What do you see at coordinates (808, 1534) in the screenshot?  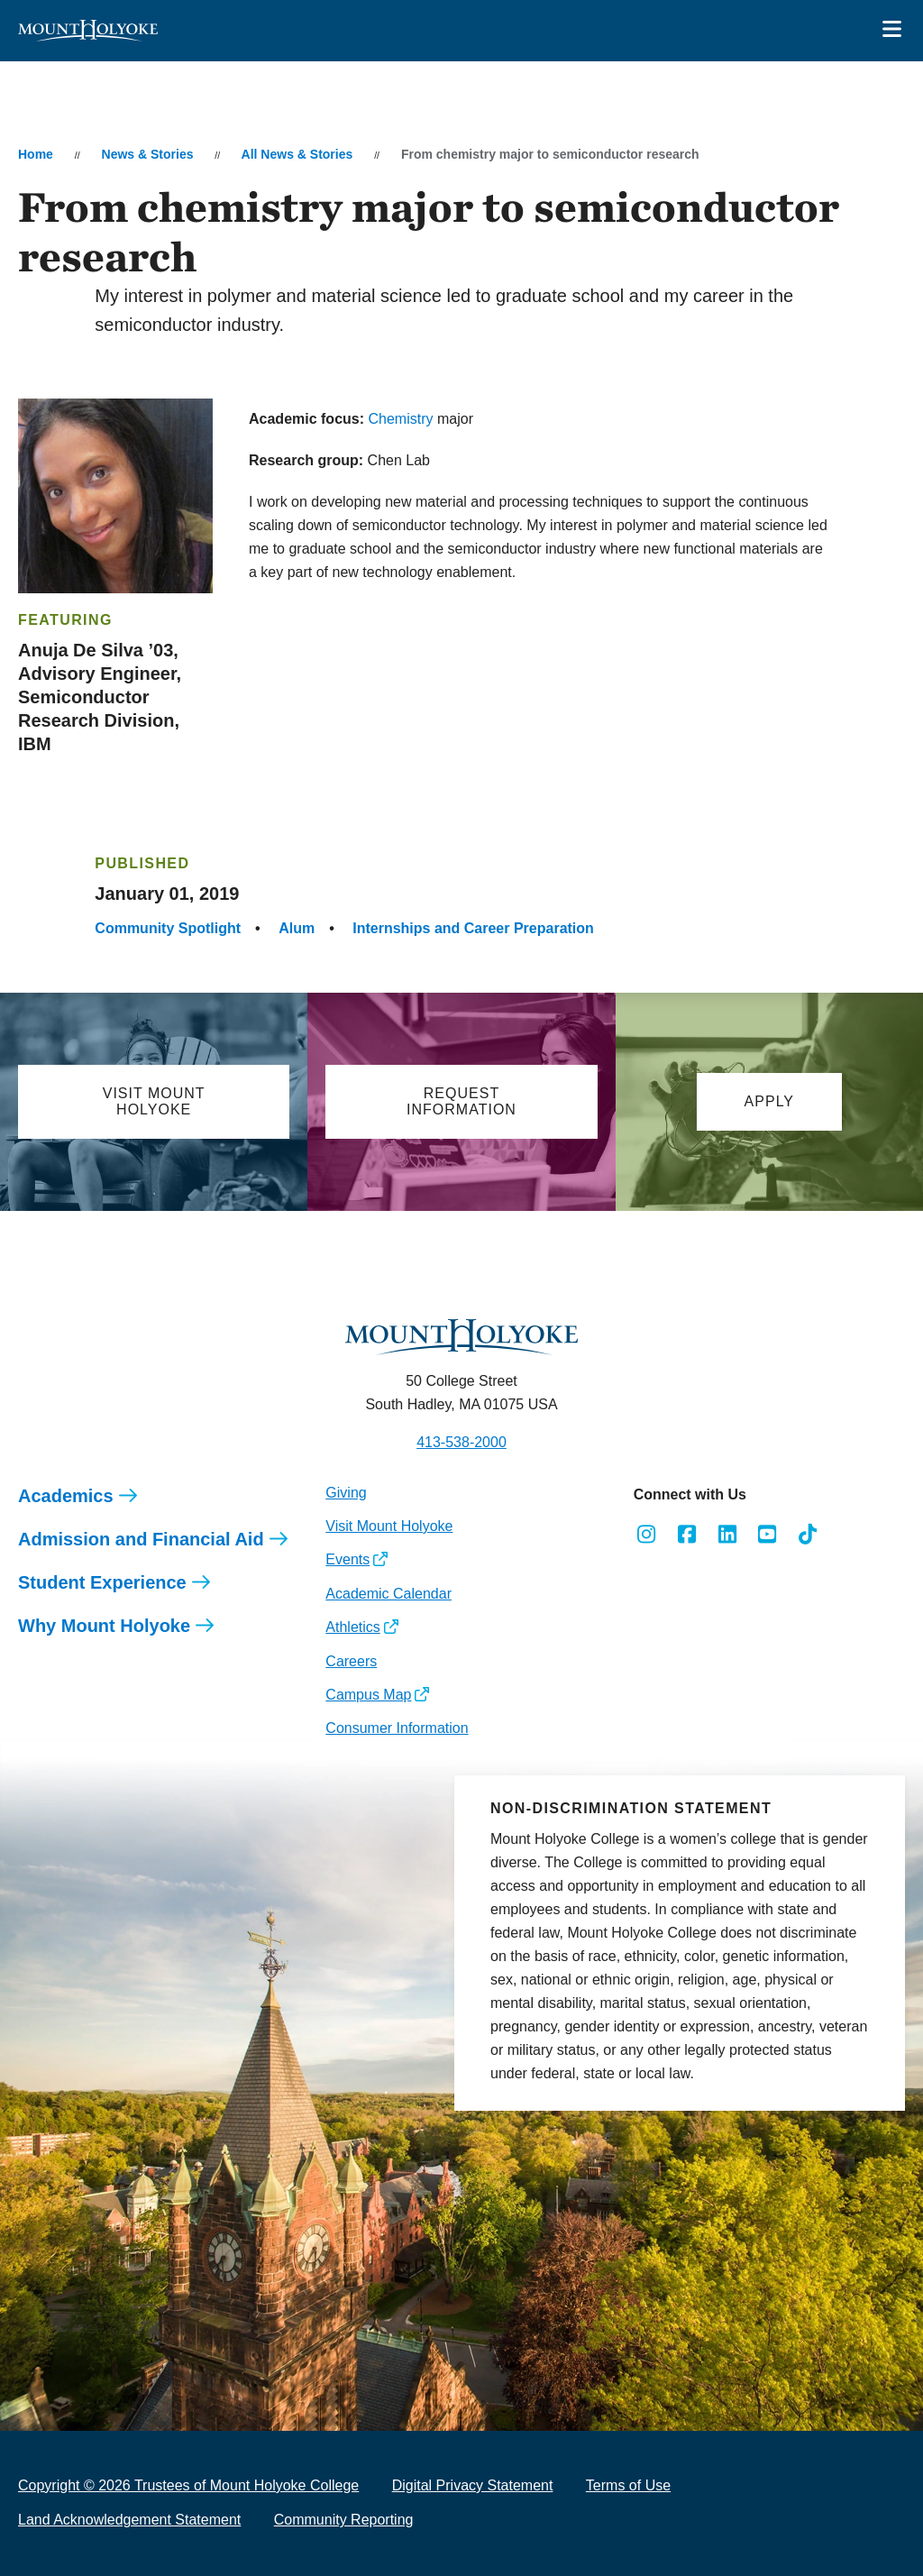 I see `[Opens TikTok in a new window]` at bounding box center [808, 1534].